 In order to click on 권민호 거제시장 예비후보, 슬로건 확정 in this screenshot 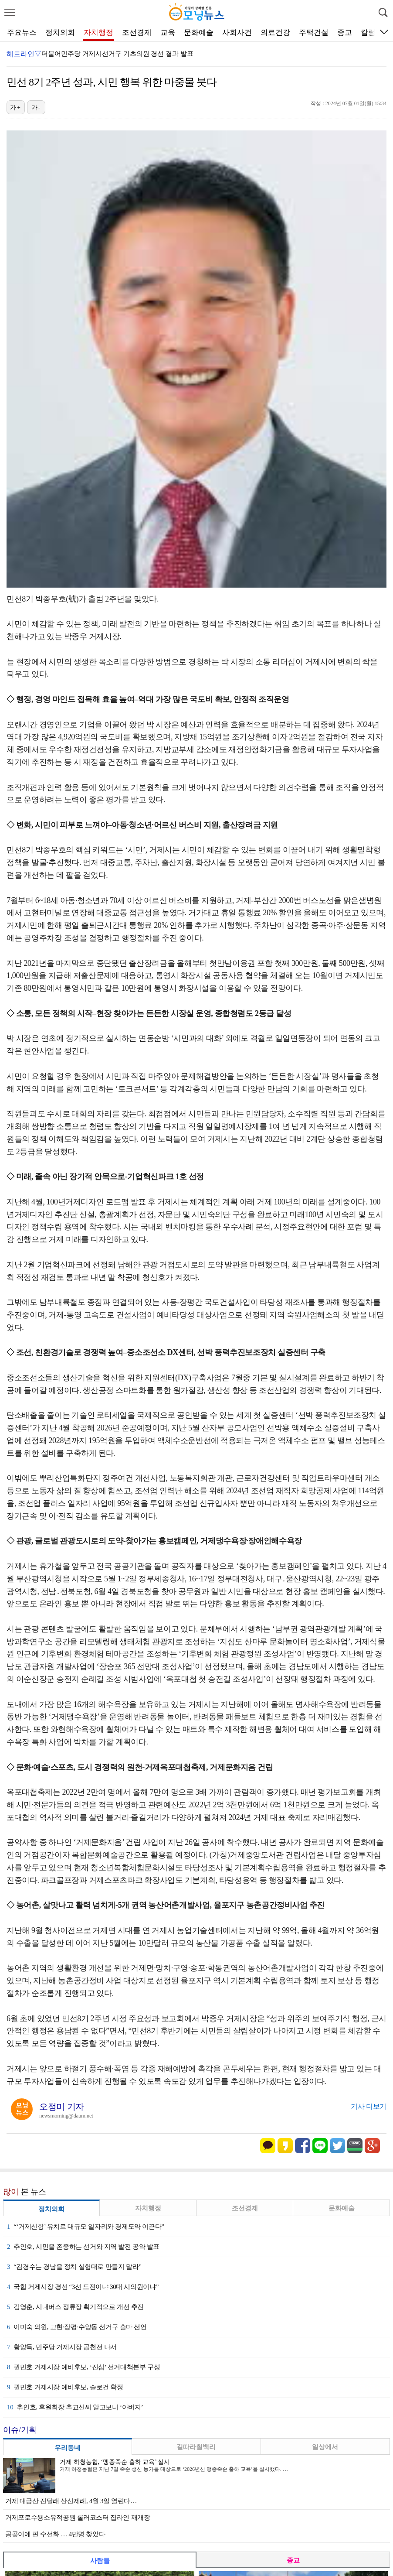, I will do `click(65, 2387)`.